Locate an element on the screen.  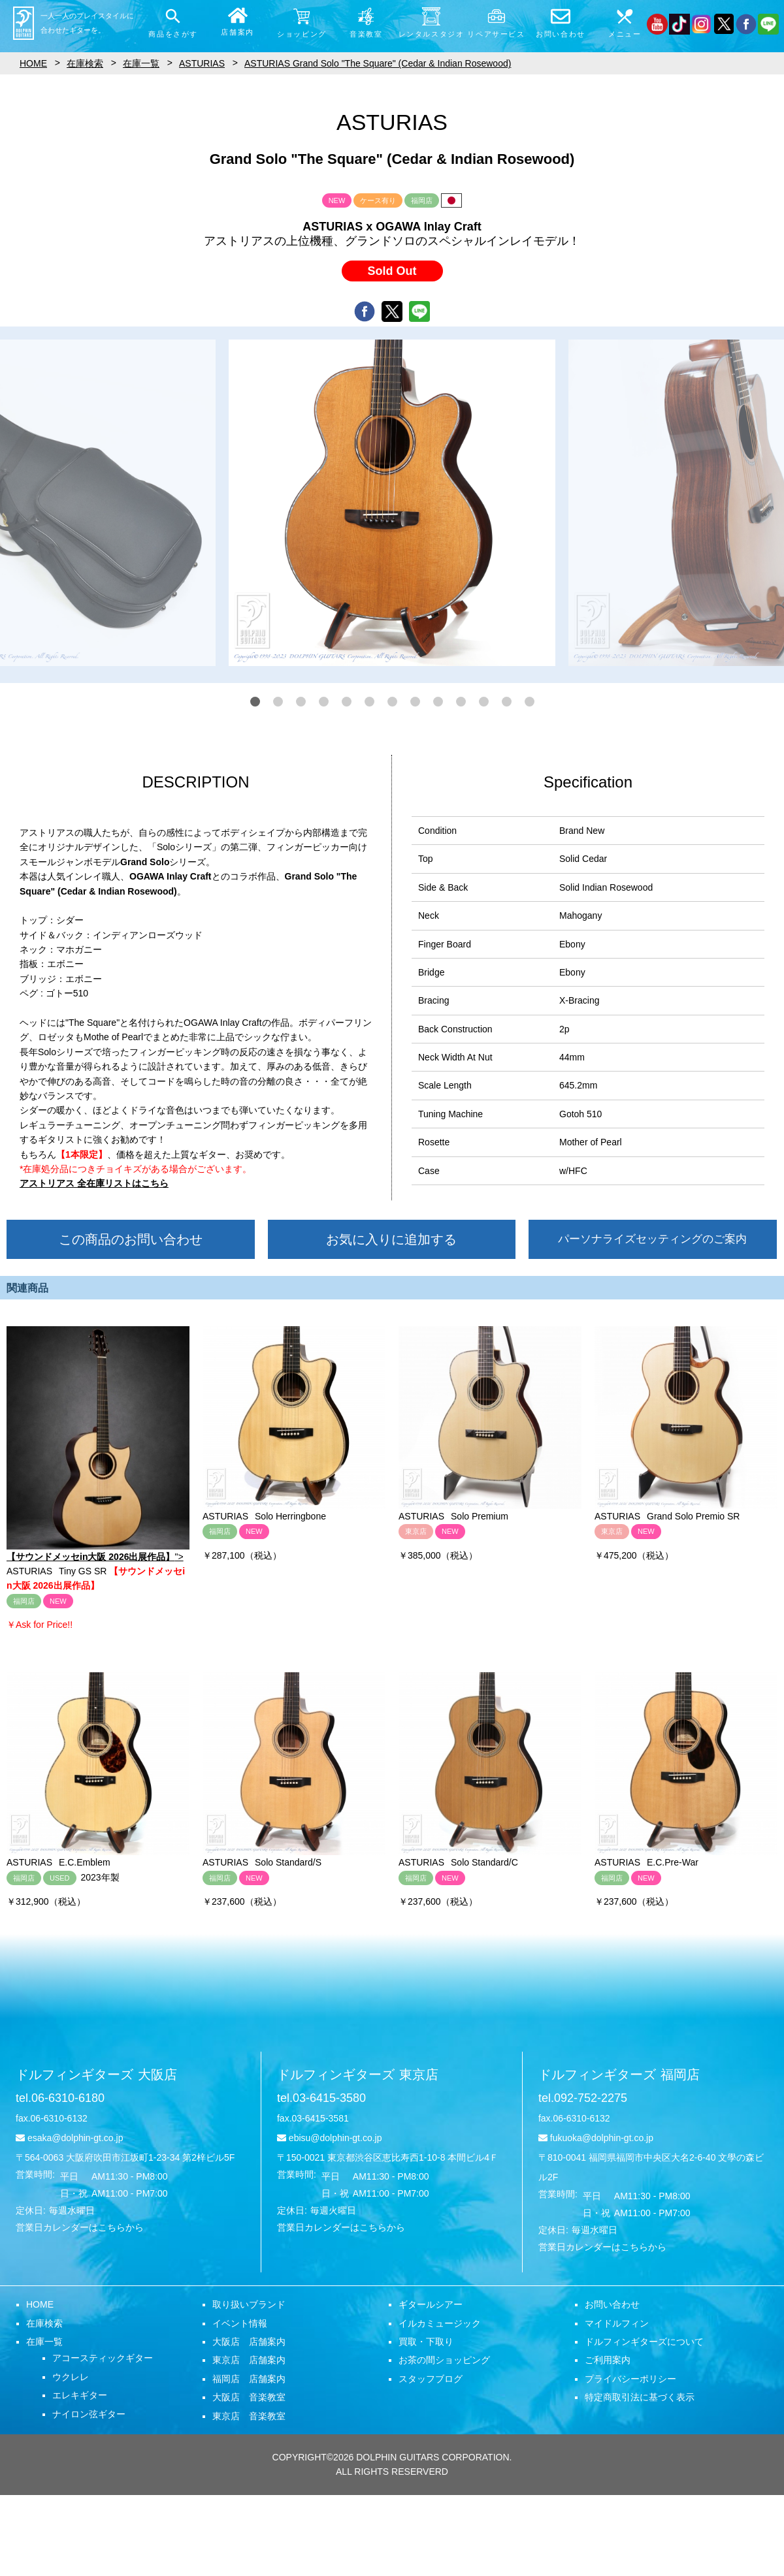
東京店 店舗案内 is located at coordinates (249, 2360).